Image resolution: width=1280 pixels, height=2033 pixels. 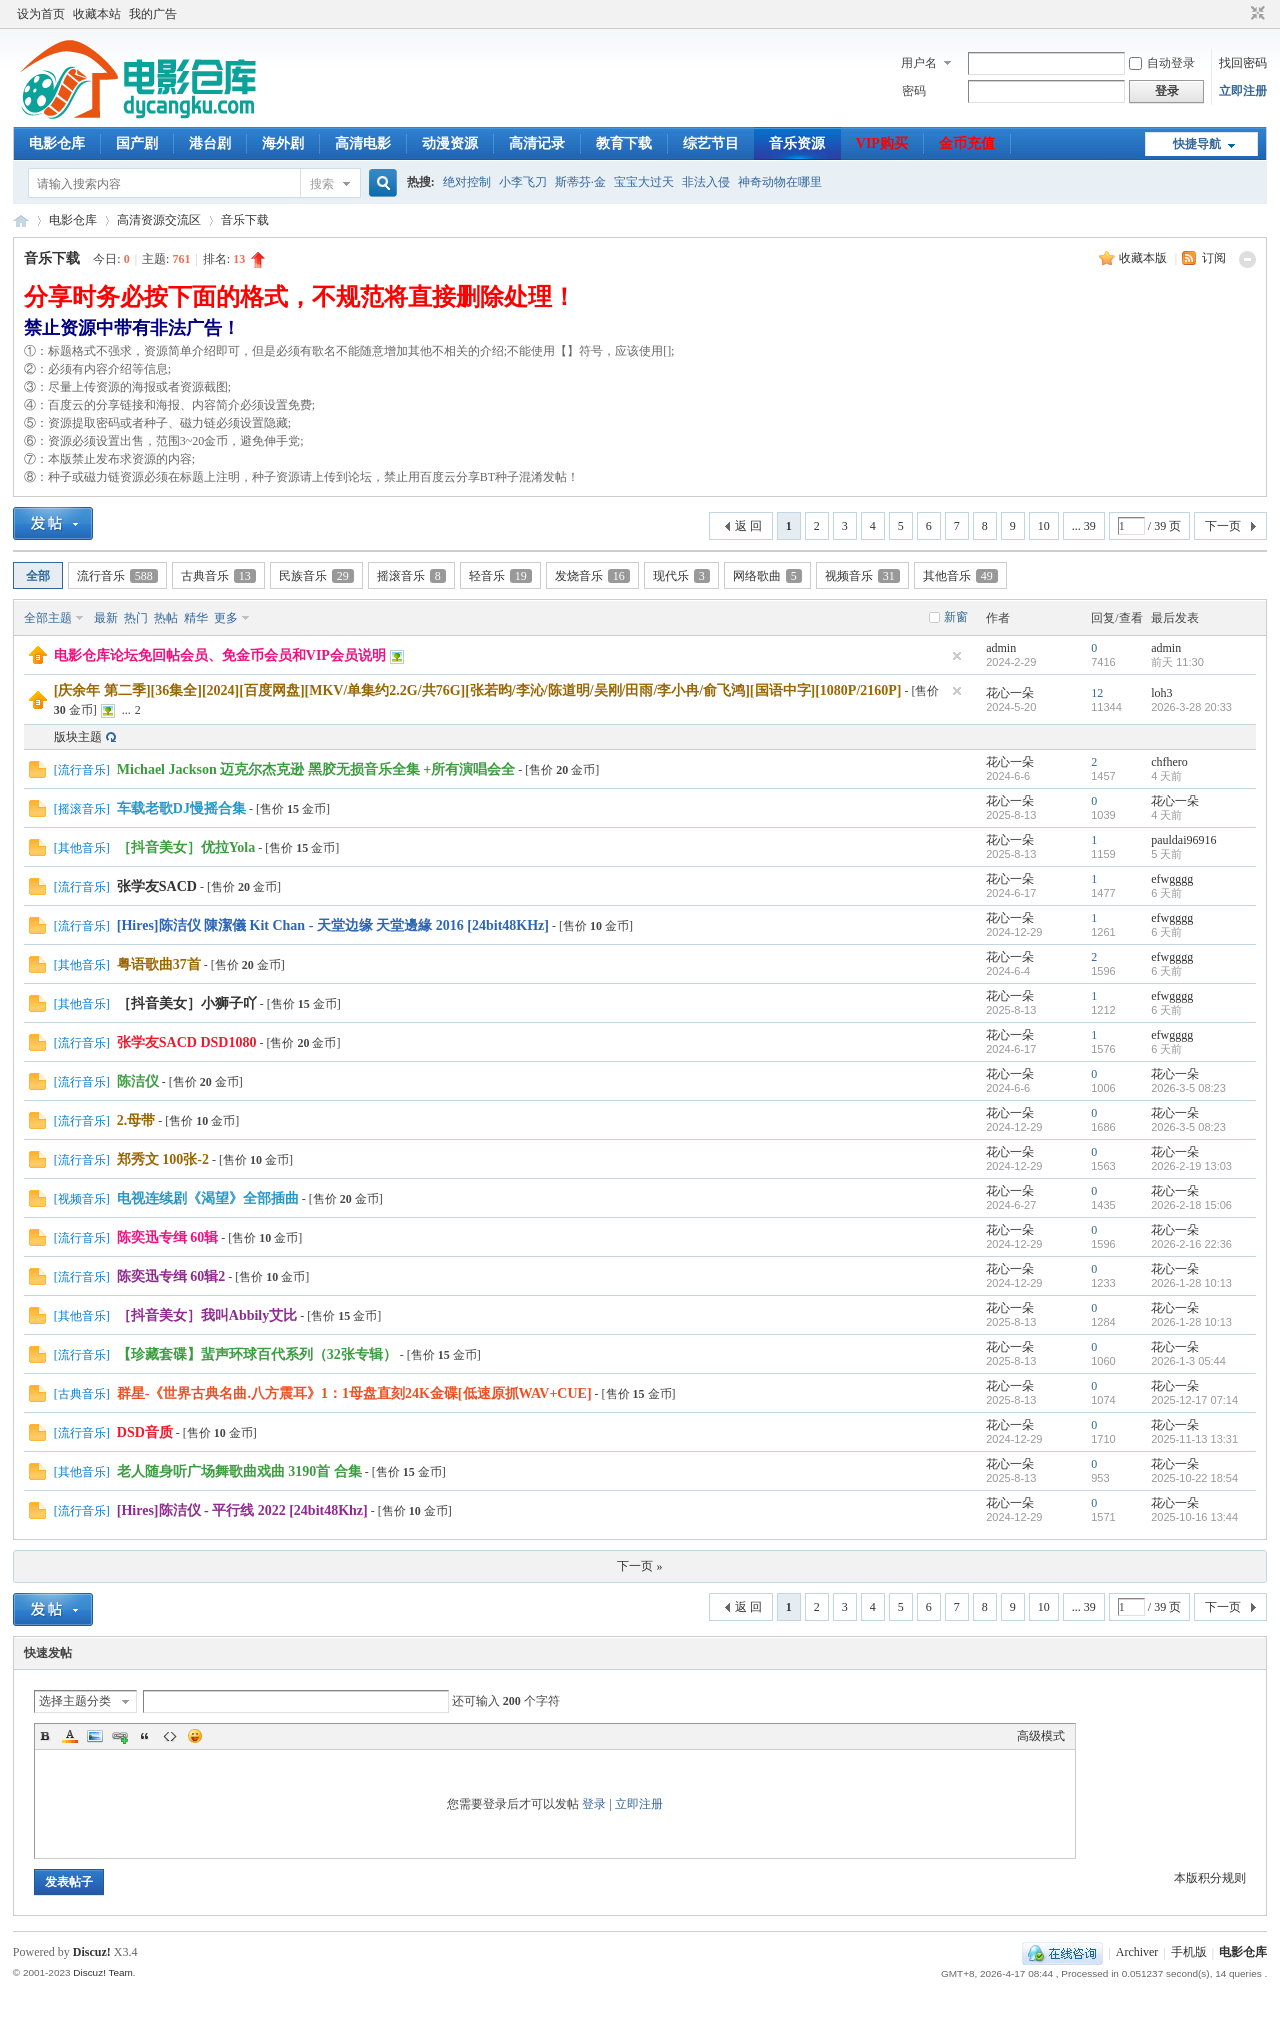 What do you see at coordinates (1162, 63) in the screenshot?
I see `自动登录` at bounding box center [1162, 63].